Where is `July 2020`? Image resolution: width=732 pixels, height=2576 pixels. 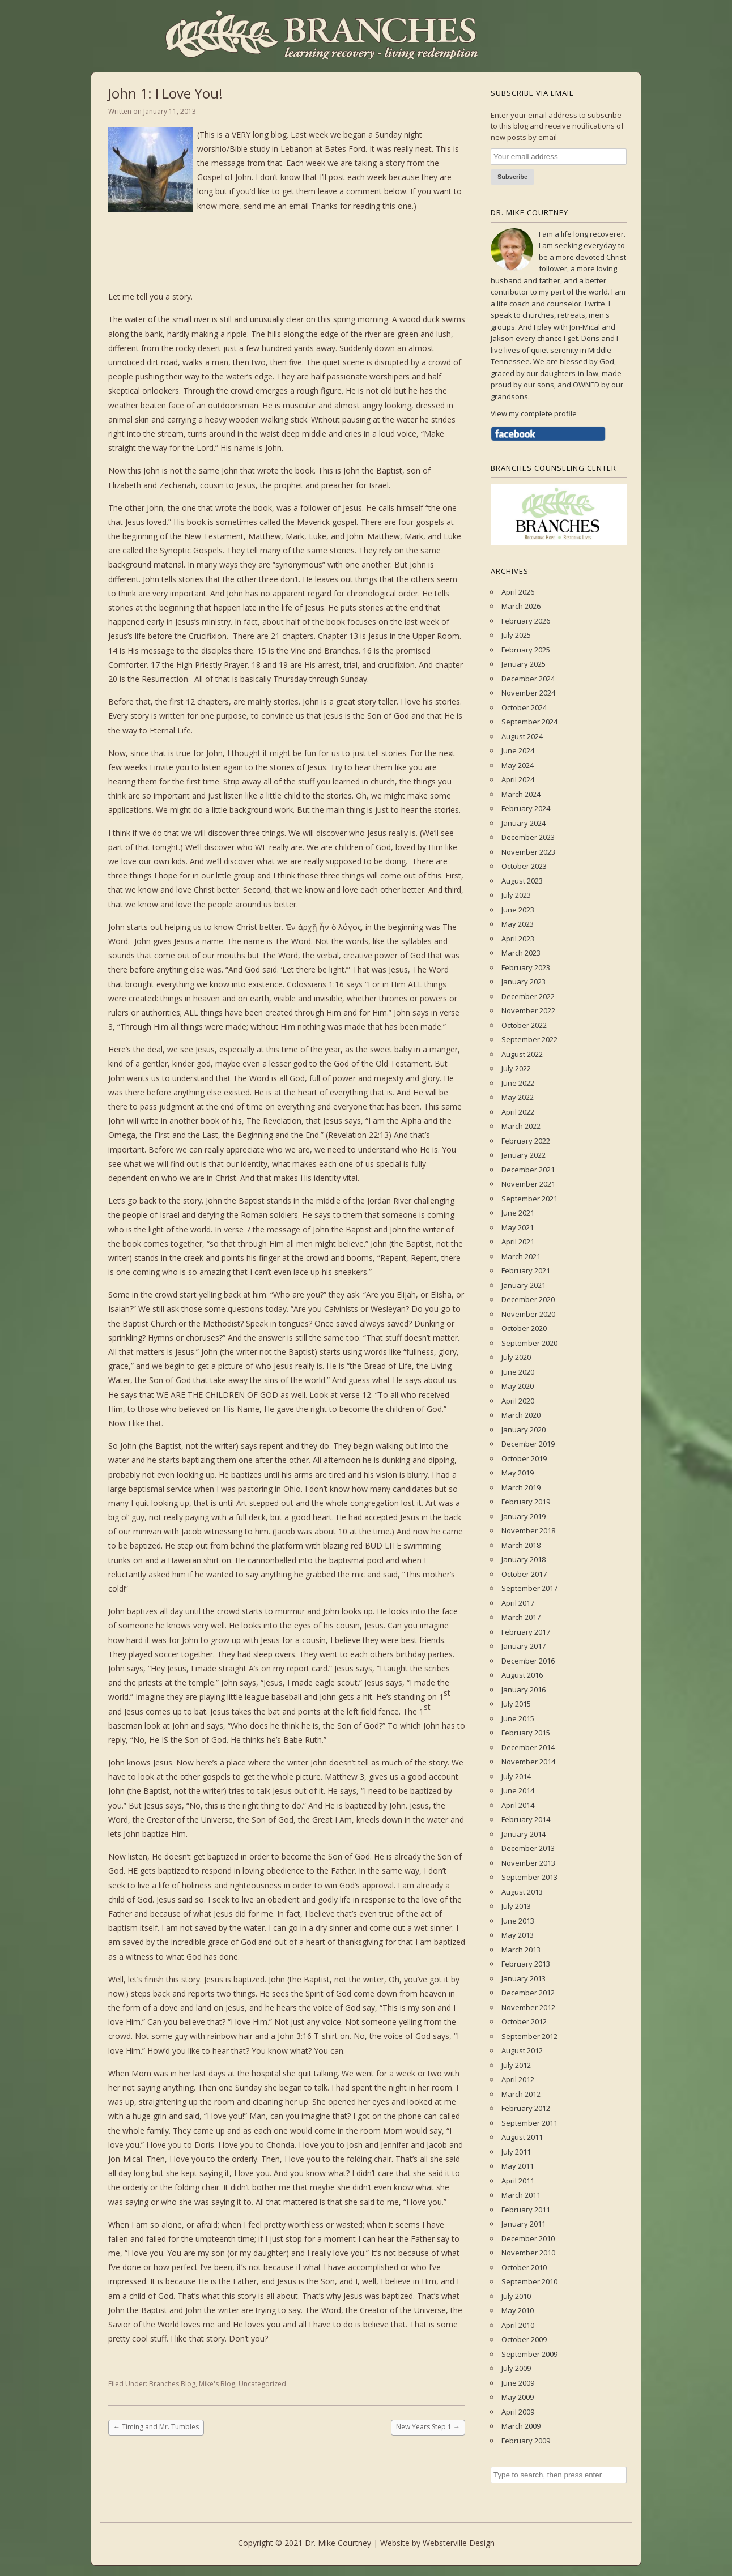 July 2020 is located at coordinates (516, 1357).